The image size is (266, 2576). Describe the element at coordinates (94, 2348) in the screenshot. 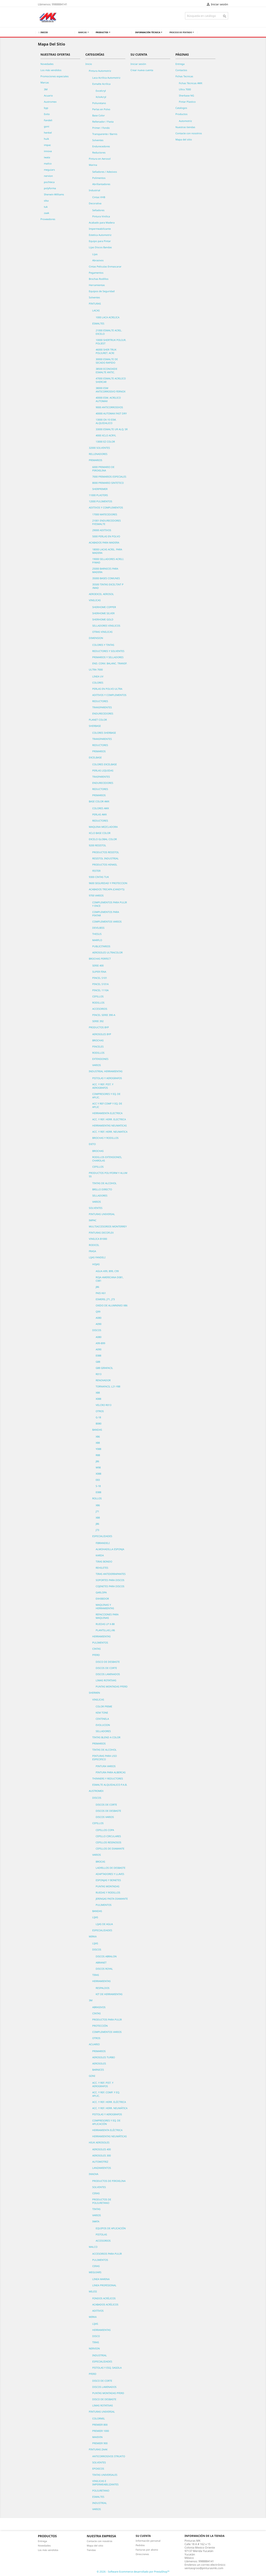

I see `NERVION` at that location.